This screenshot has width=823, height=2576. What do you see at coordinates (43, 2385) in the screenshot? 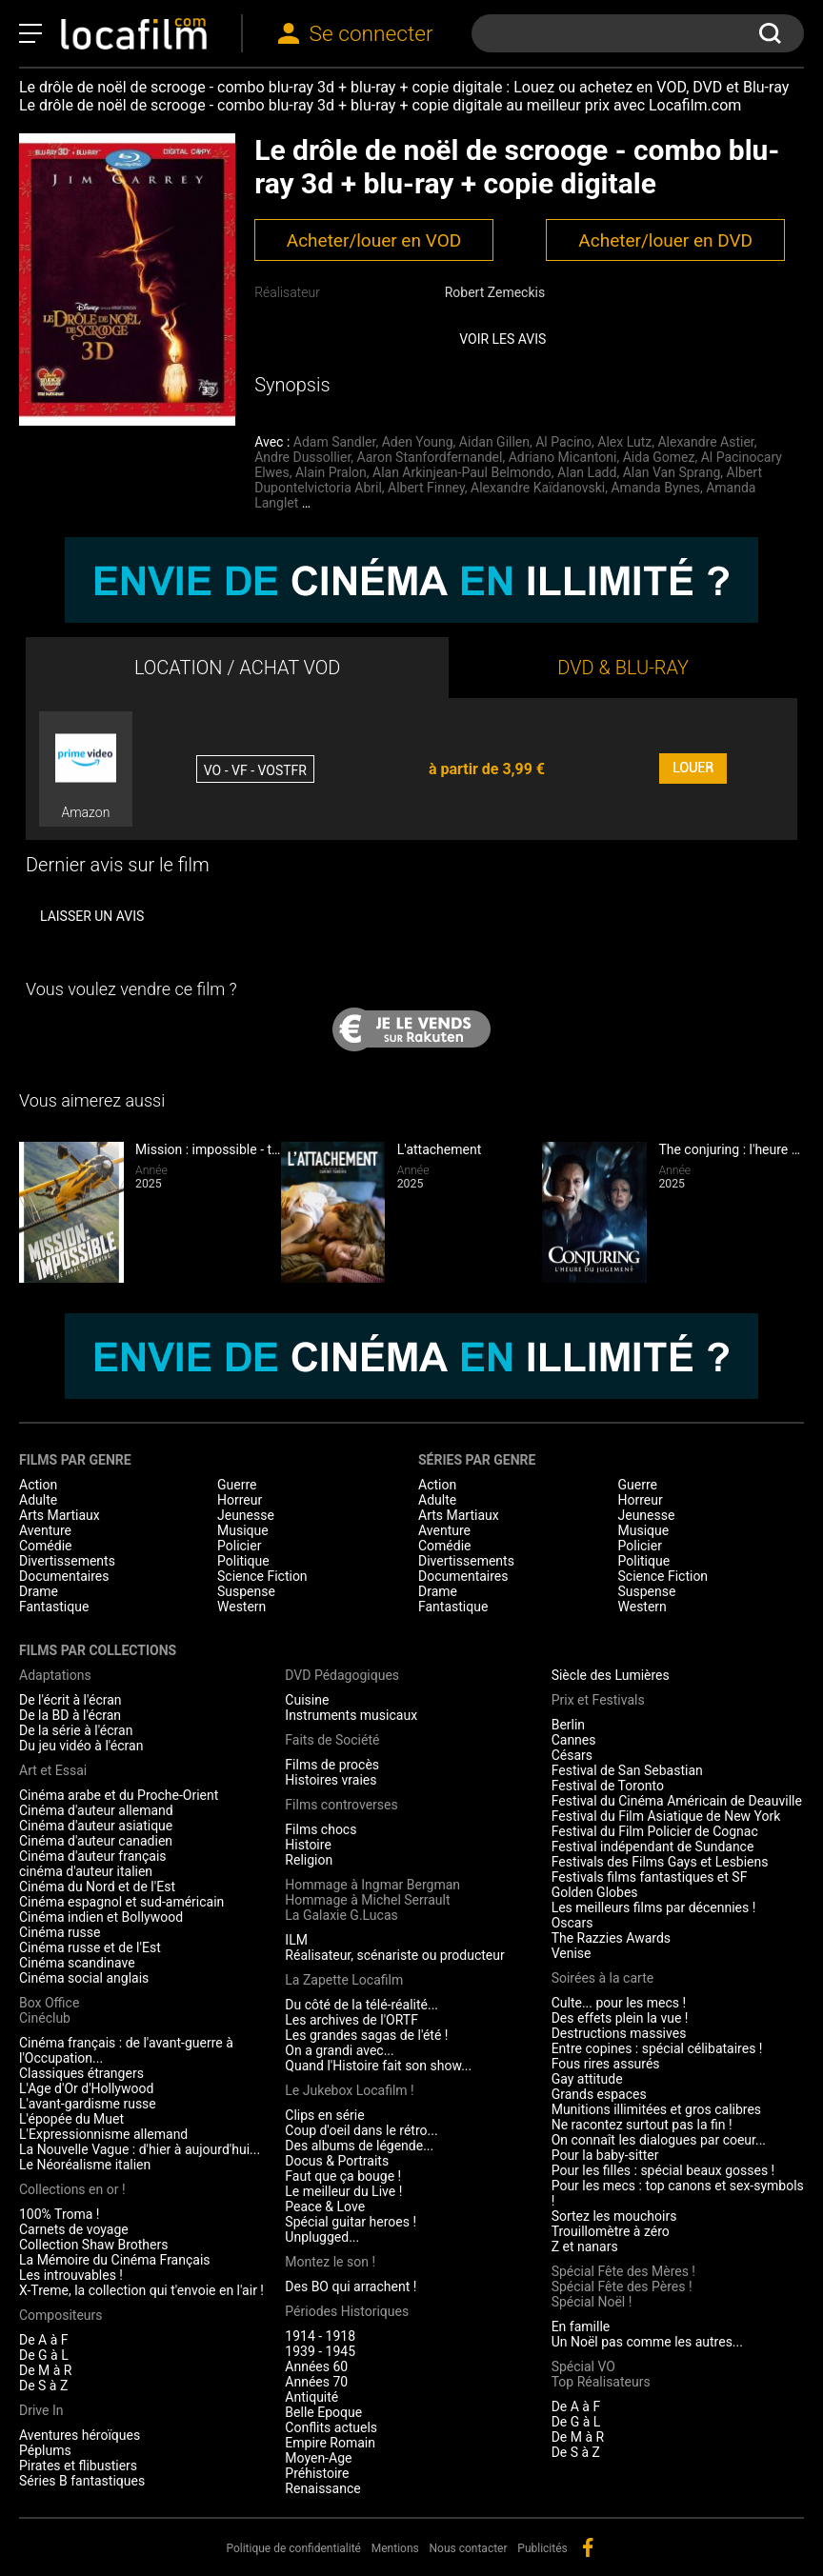
I see `De S à Z` at bounding box center [43, 2385].